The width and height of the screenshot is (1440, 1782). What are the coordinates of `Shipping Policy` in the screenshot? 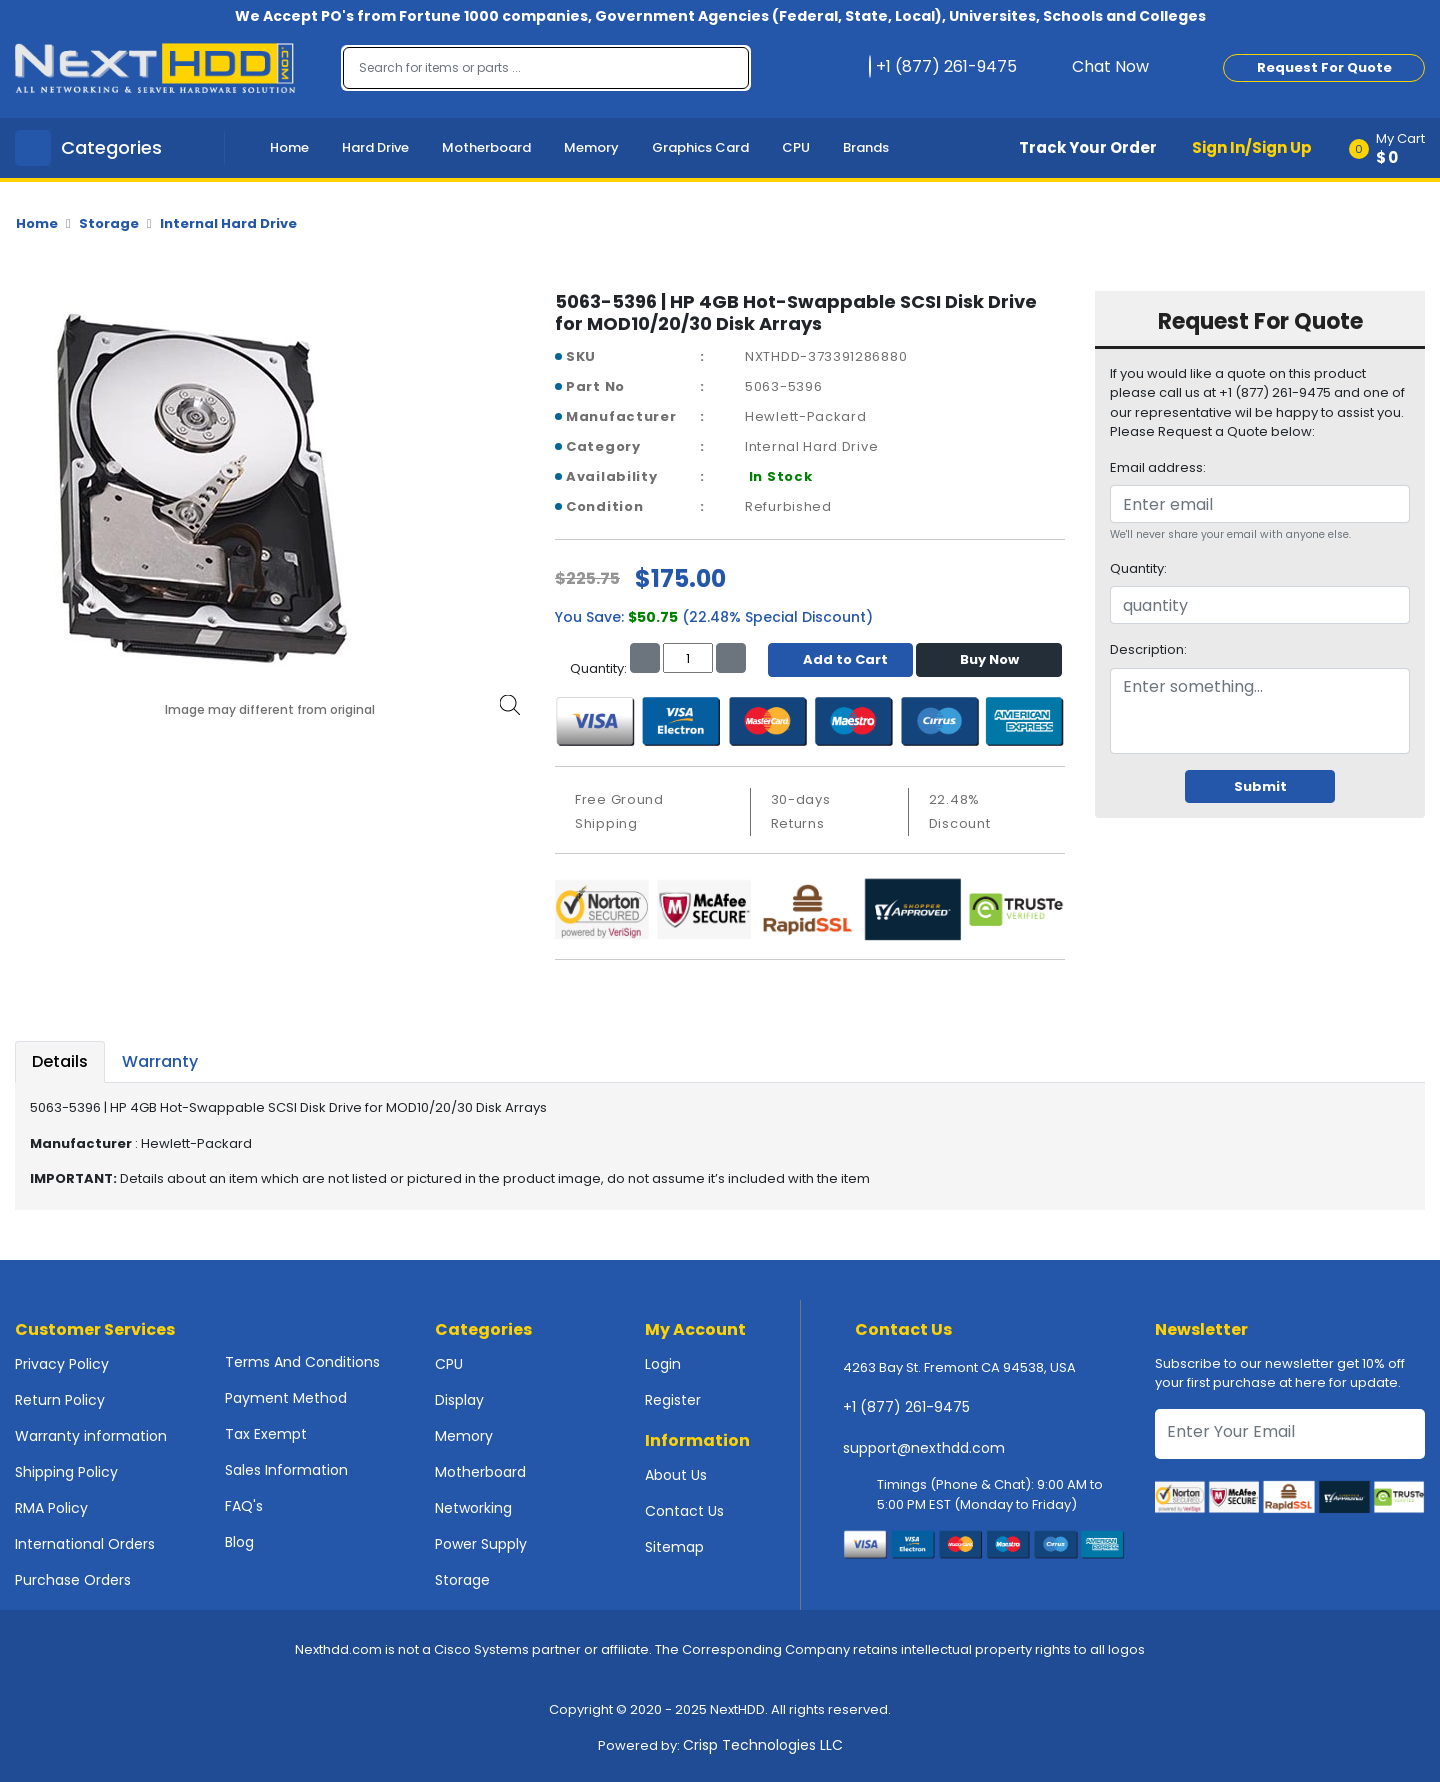 It's located at (66, 1472).